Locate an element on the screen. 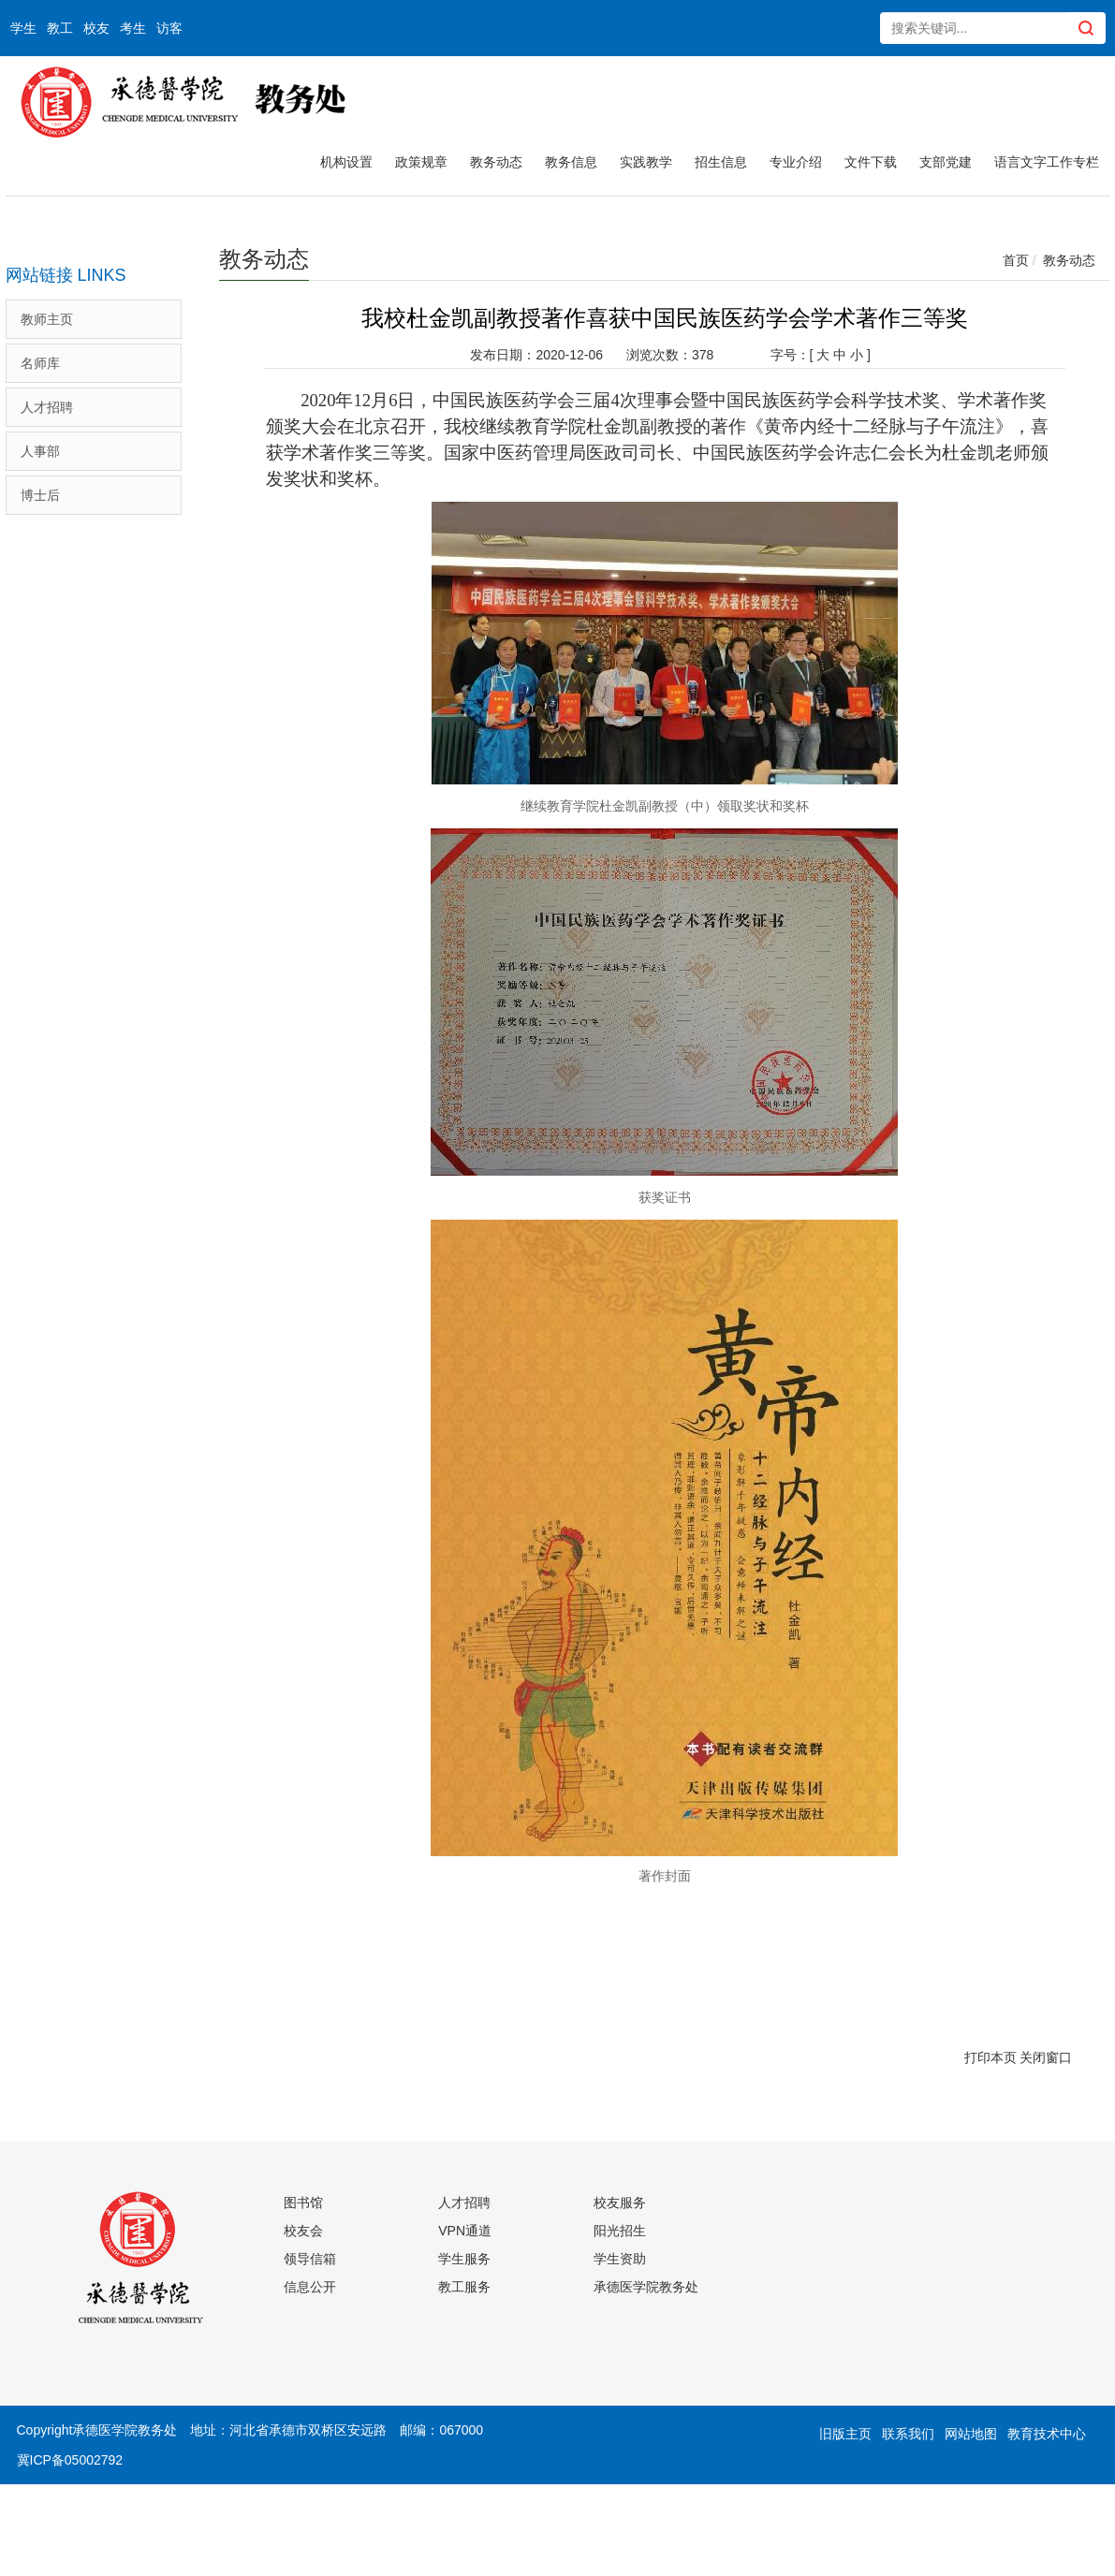 This screenshot has width=1115, height=2576. 联系我们 is located at coordinates (908, 2433).